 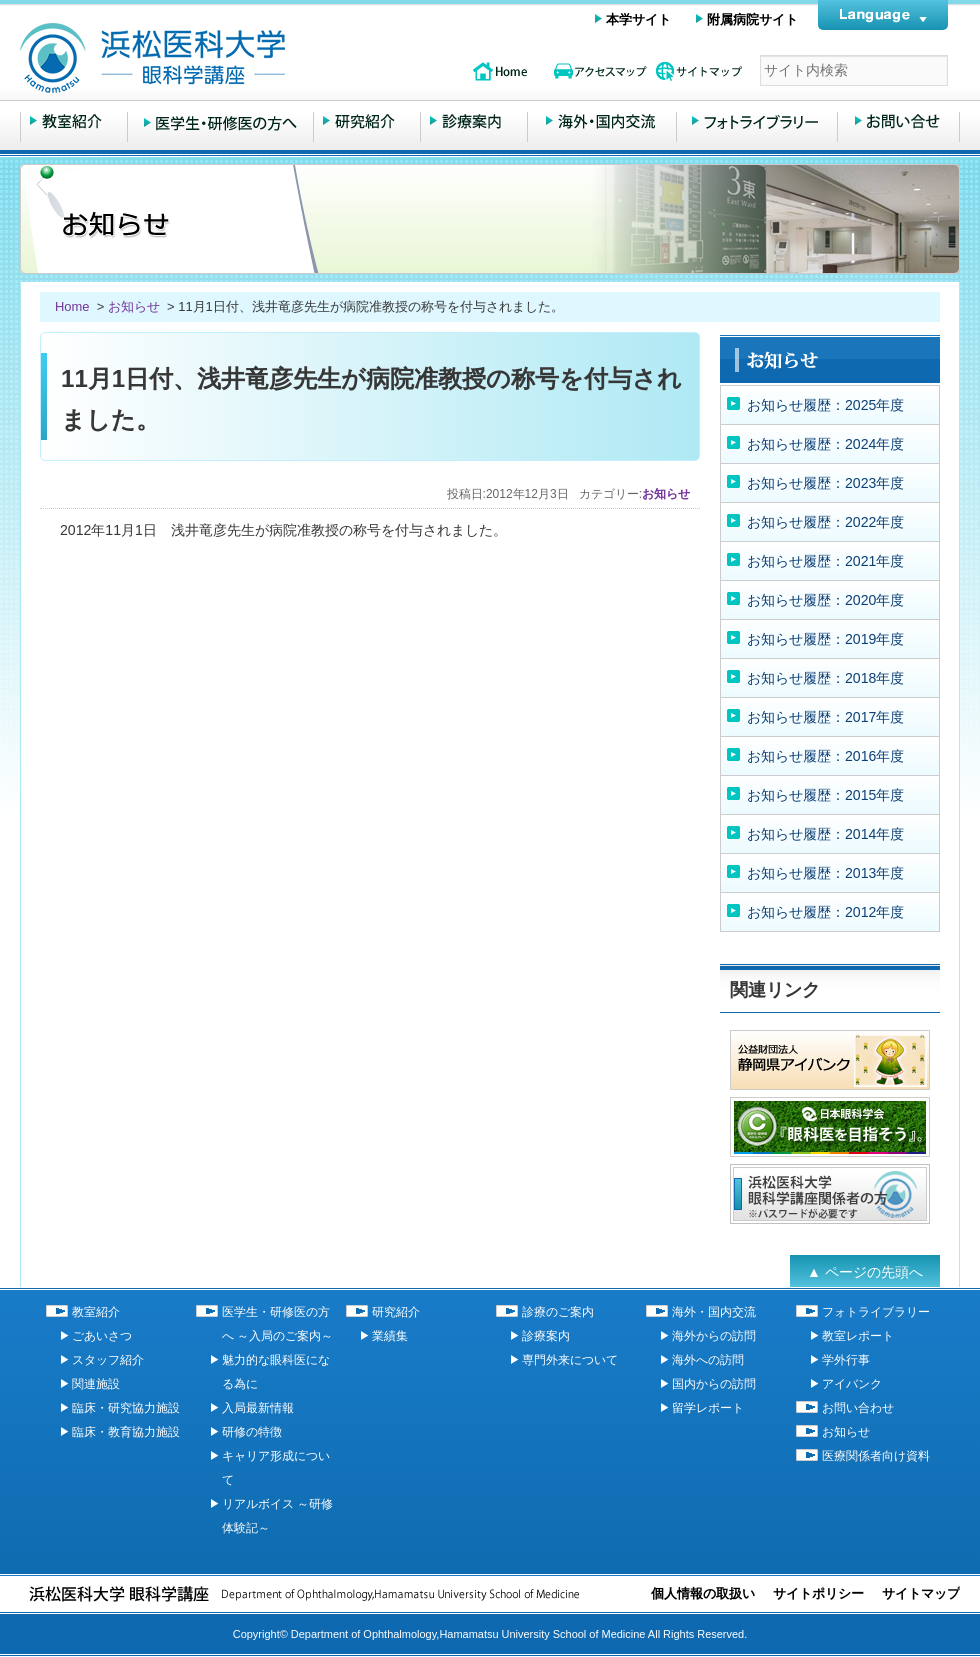 I want to click on 臨床・教育協力施設, so click(x=126, y=1432).